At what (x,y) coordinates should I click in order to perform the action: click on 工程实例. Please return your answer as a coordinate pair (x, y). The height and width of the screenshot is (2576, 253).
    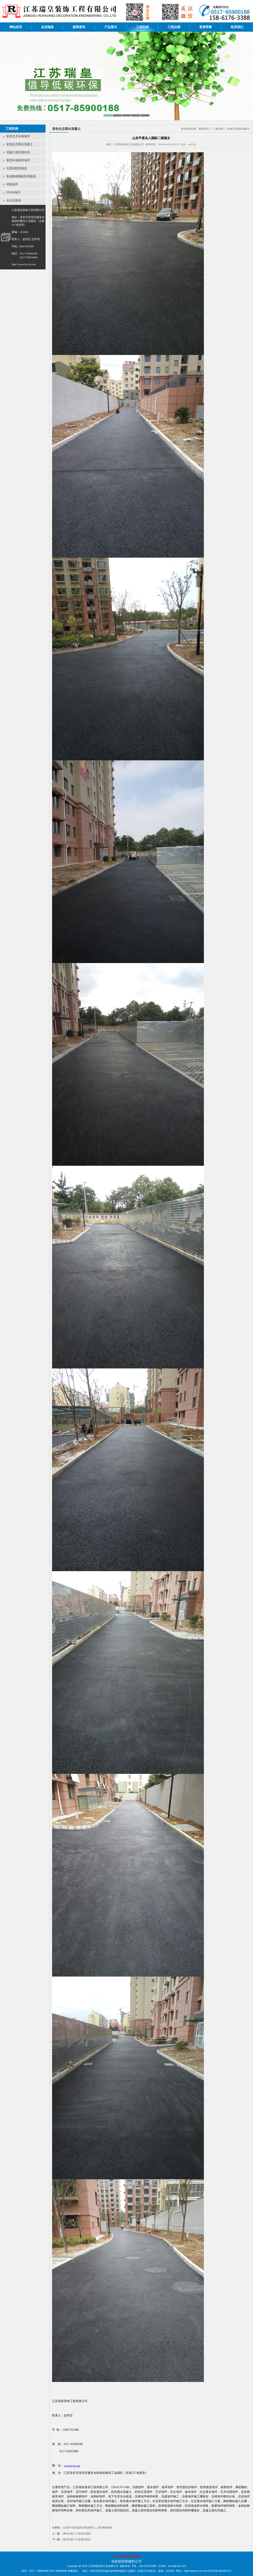
    Looking at the image, I should click on (142, 27).